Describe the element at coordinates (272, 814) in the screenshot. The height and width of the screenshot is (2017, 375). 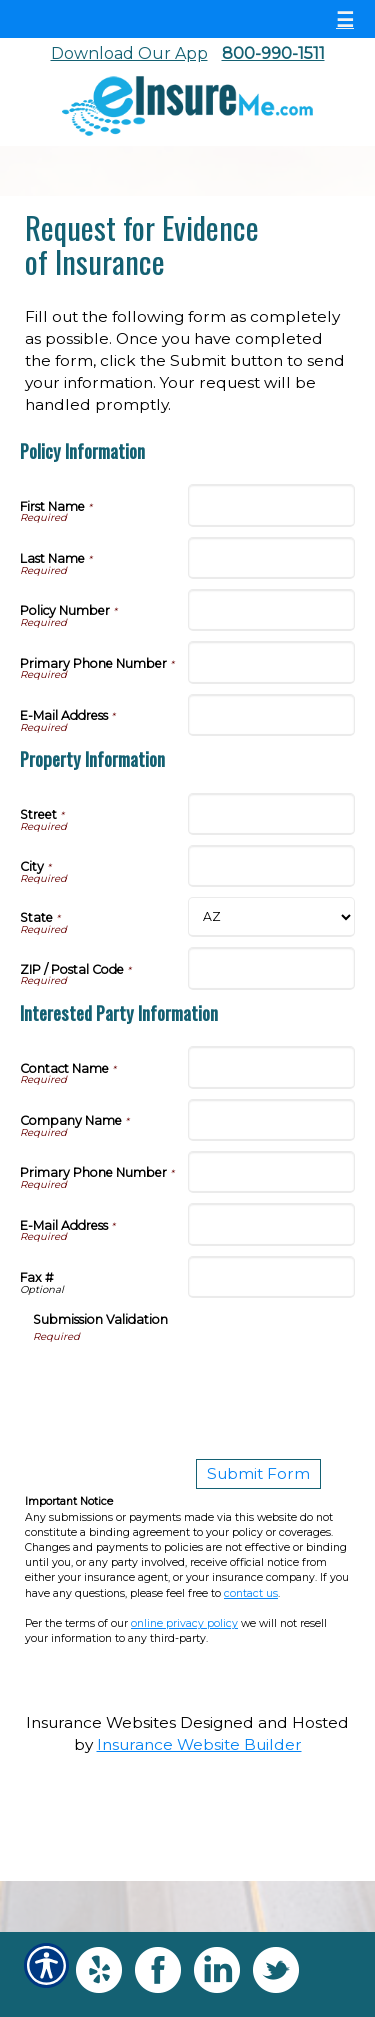
I see `[Property Information Street]` at that location.